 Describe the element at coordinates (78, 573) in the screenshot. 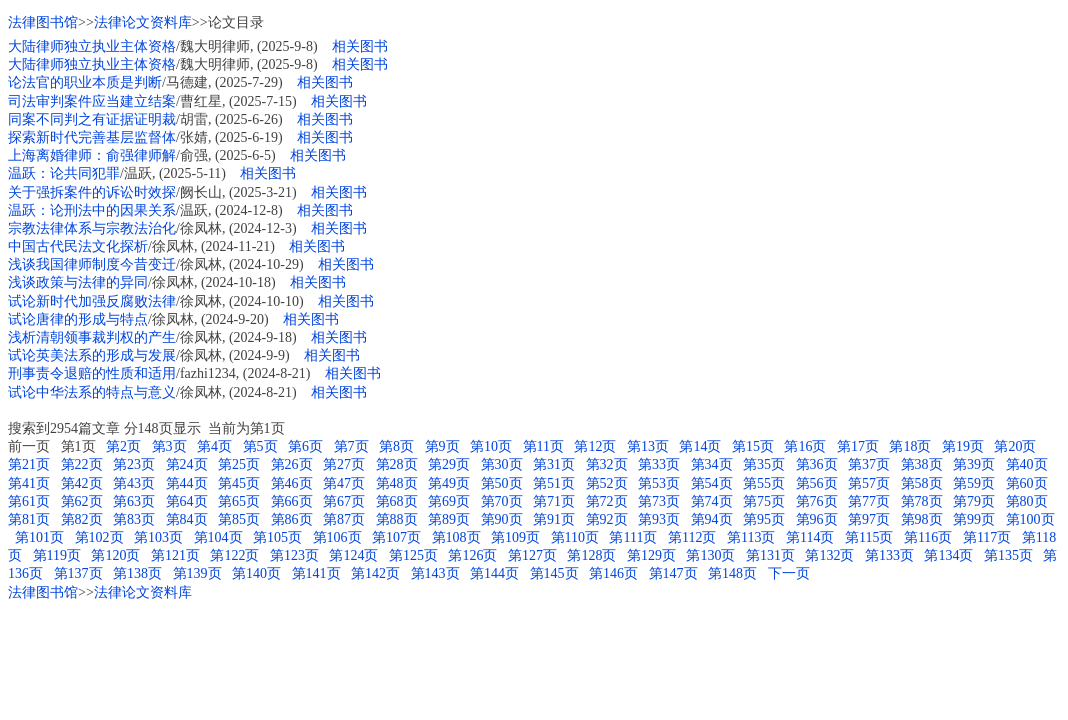

I see `第137页` at that location.